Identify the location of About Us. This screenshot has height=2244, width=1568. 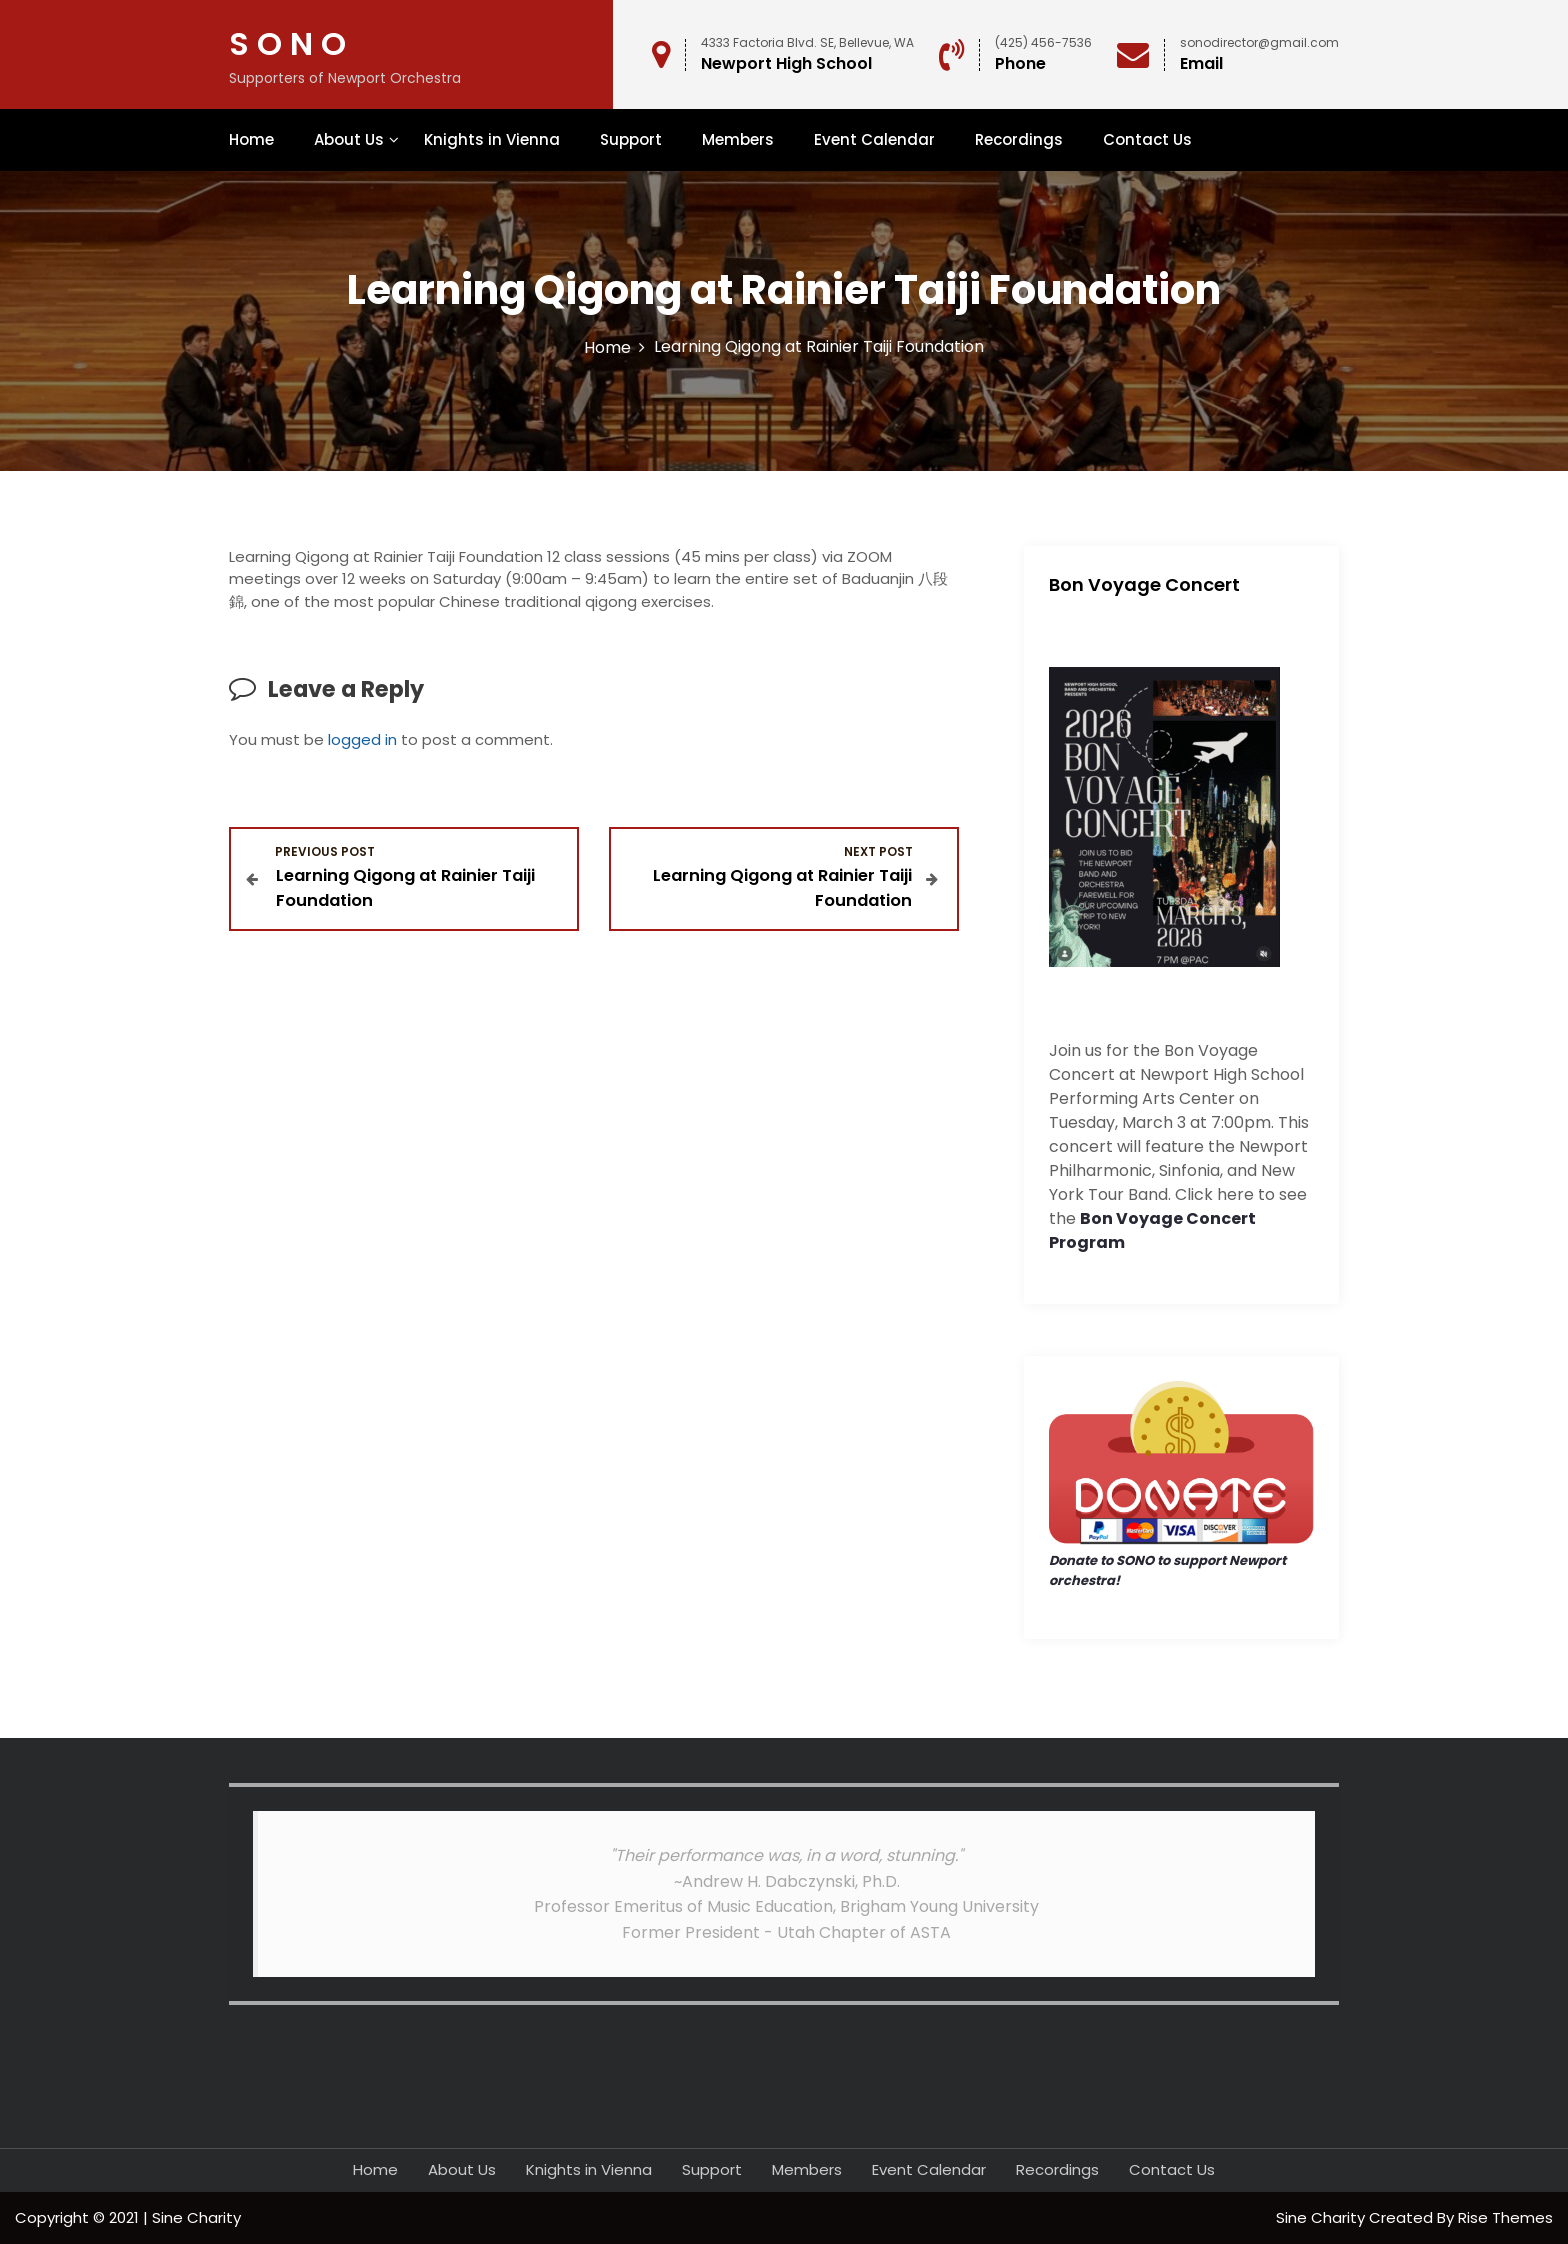
(349, 139).